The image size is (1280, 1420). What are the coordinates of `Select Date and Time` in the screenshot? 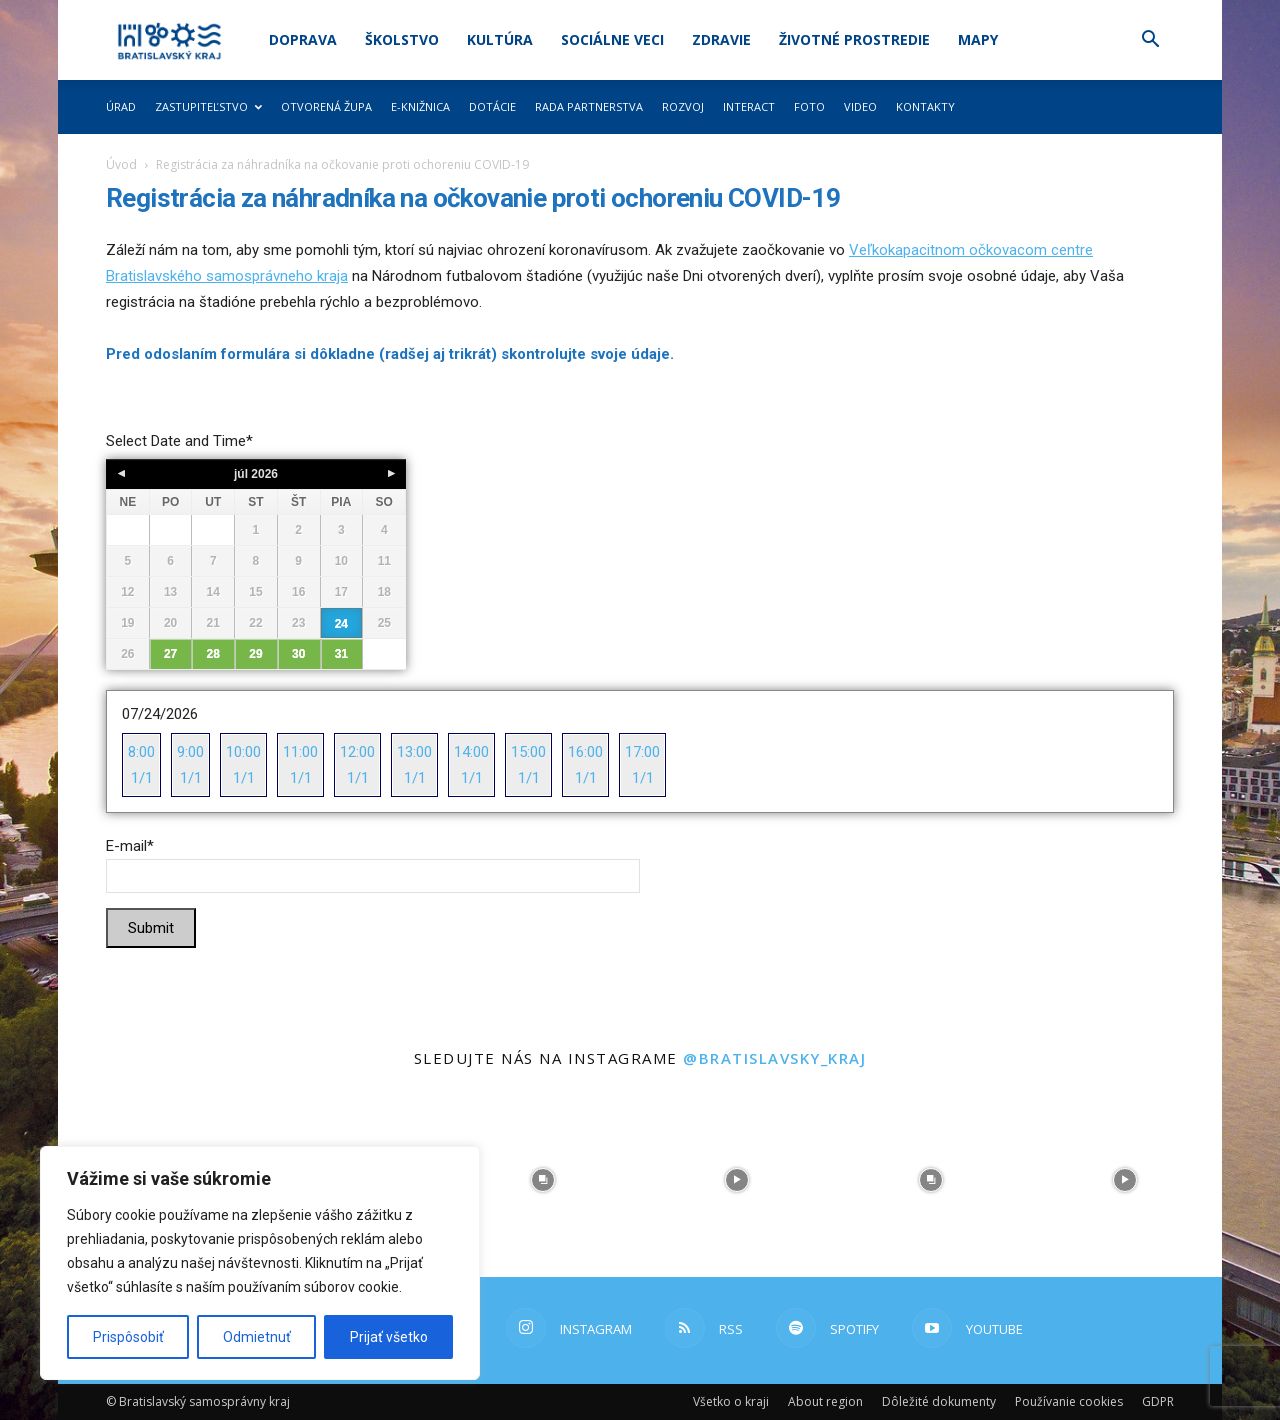 It's located at (179, 441).